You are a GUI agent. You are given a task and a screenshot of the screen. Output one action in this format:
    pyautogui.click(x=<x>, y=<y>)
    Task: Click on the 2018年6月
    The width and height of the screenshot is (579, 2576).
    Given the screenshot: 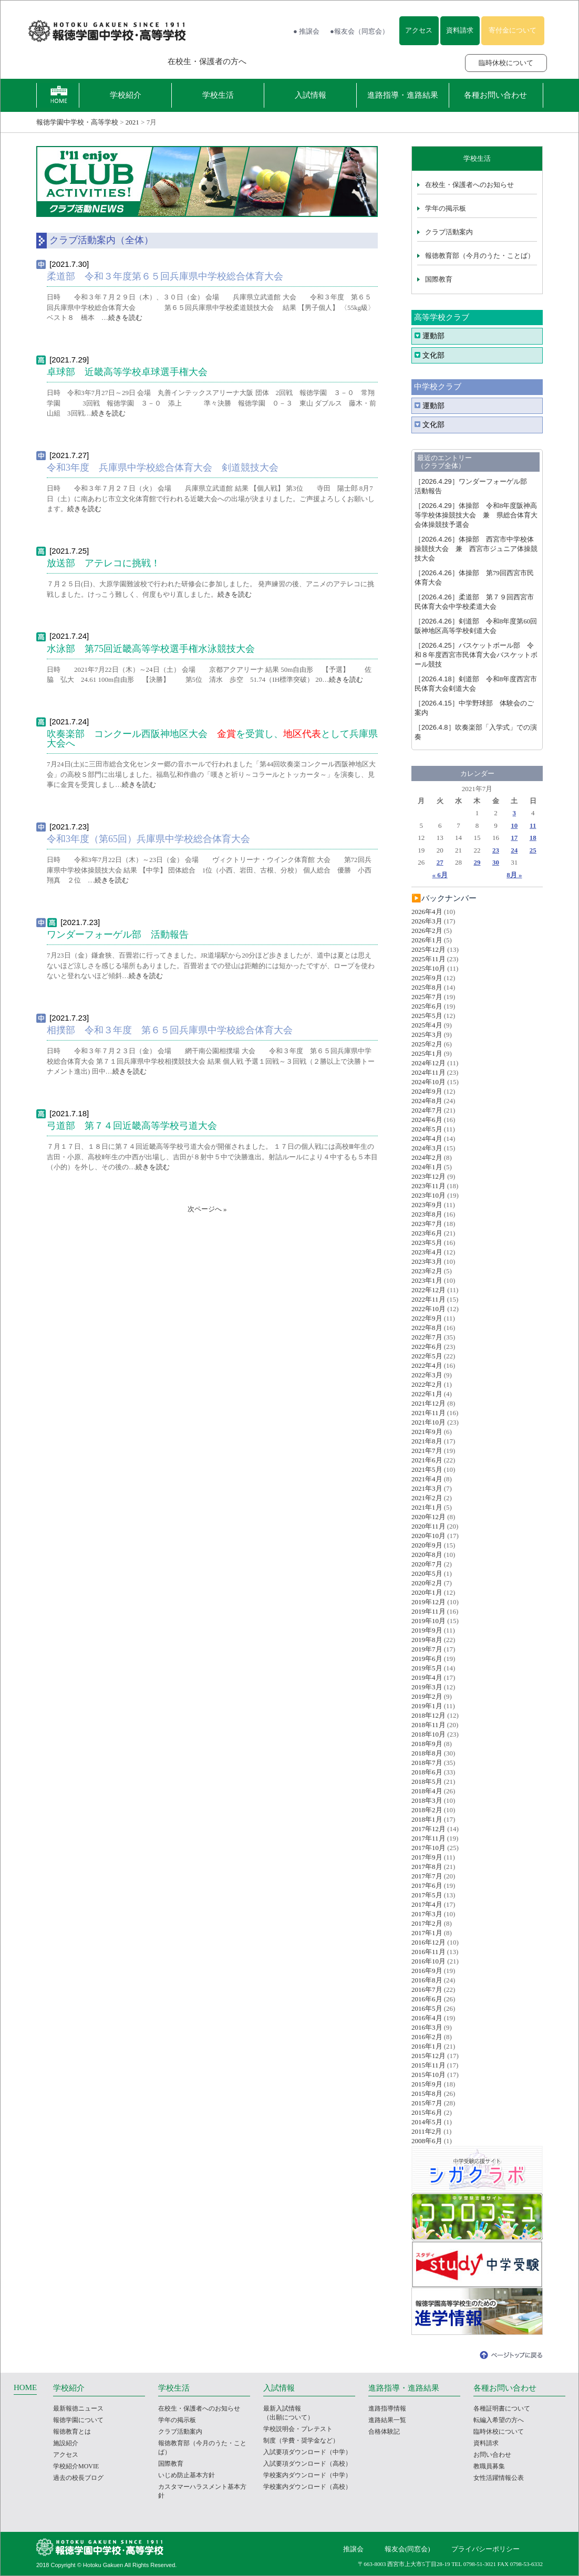 What is the action you would take?
    pyautogui.click(x=426, y=1772)
    